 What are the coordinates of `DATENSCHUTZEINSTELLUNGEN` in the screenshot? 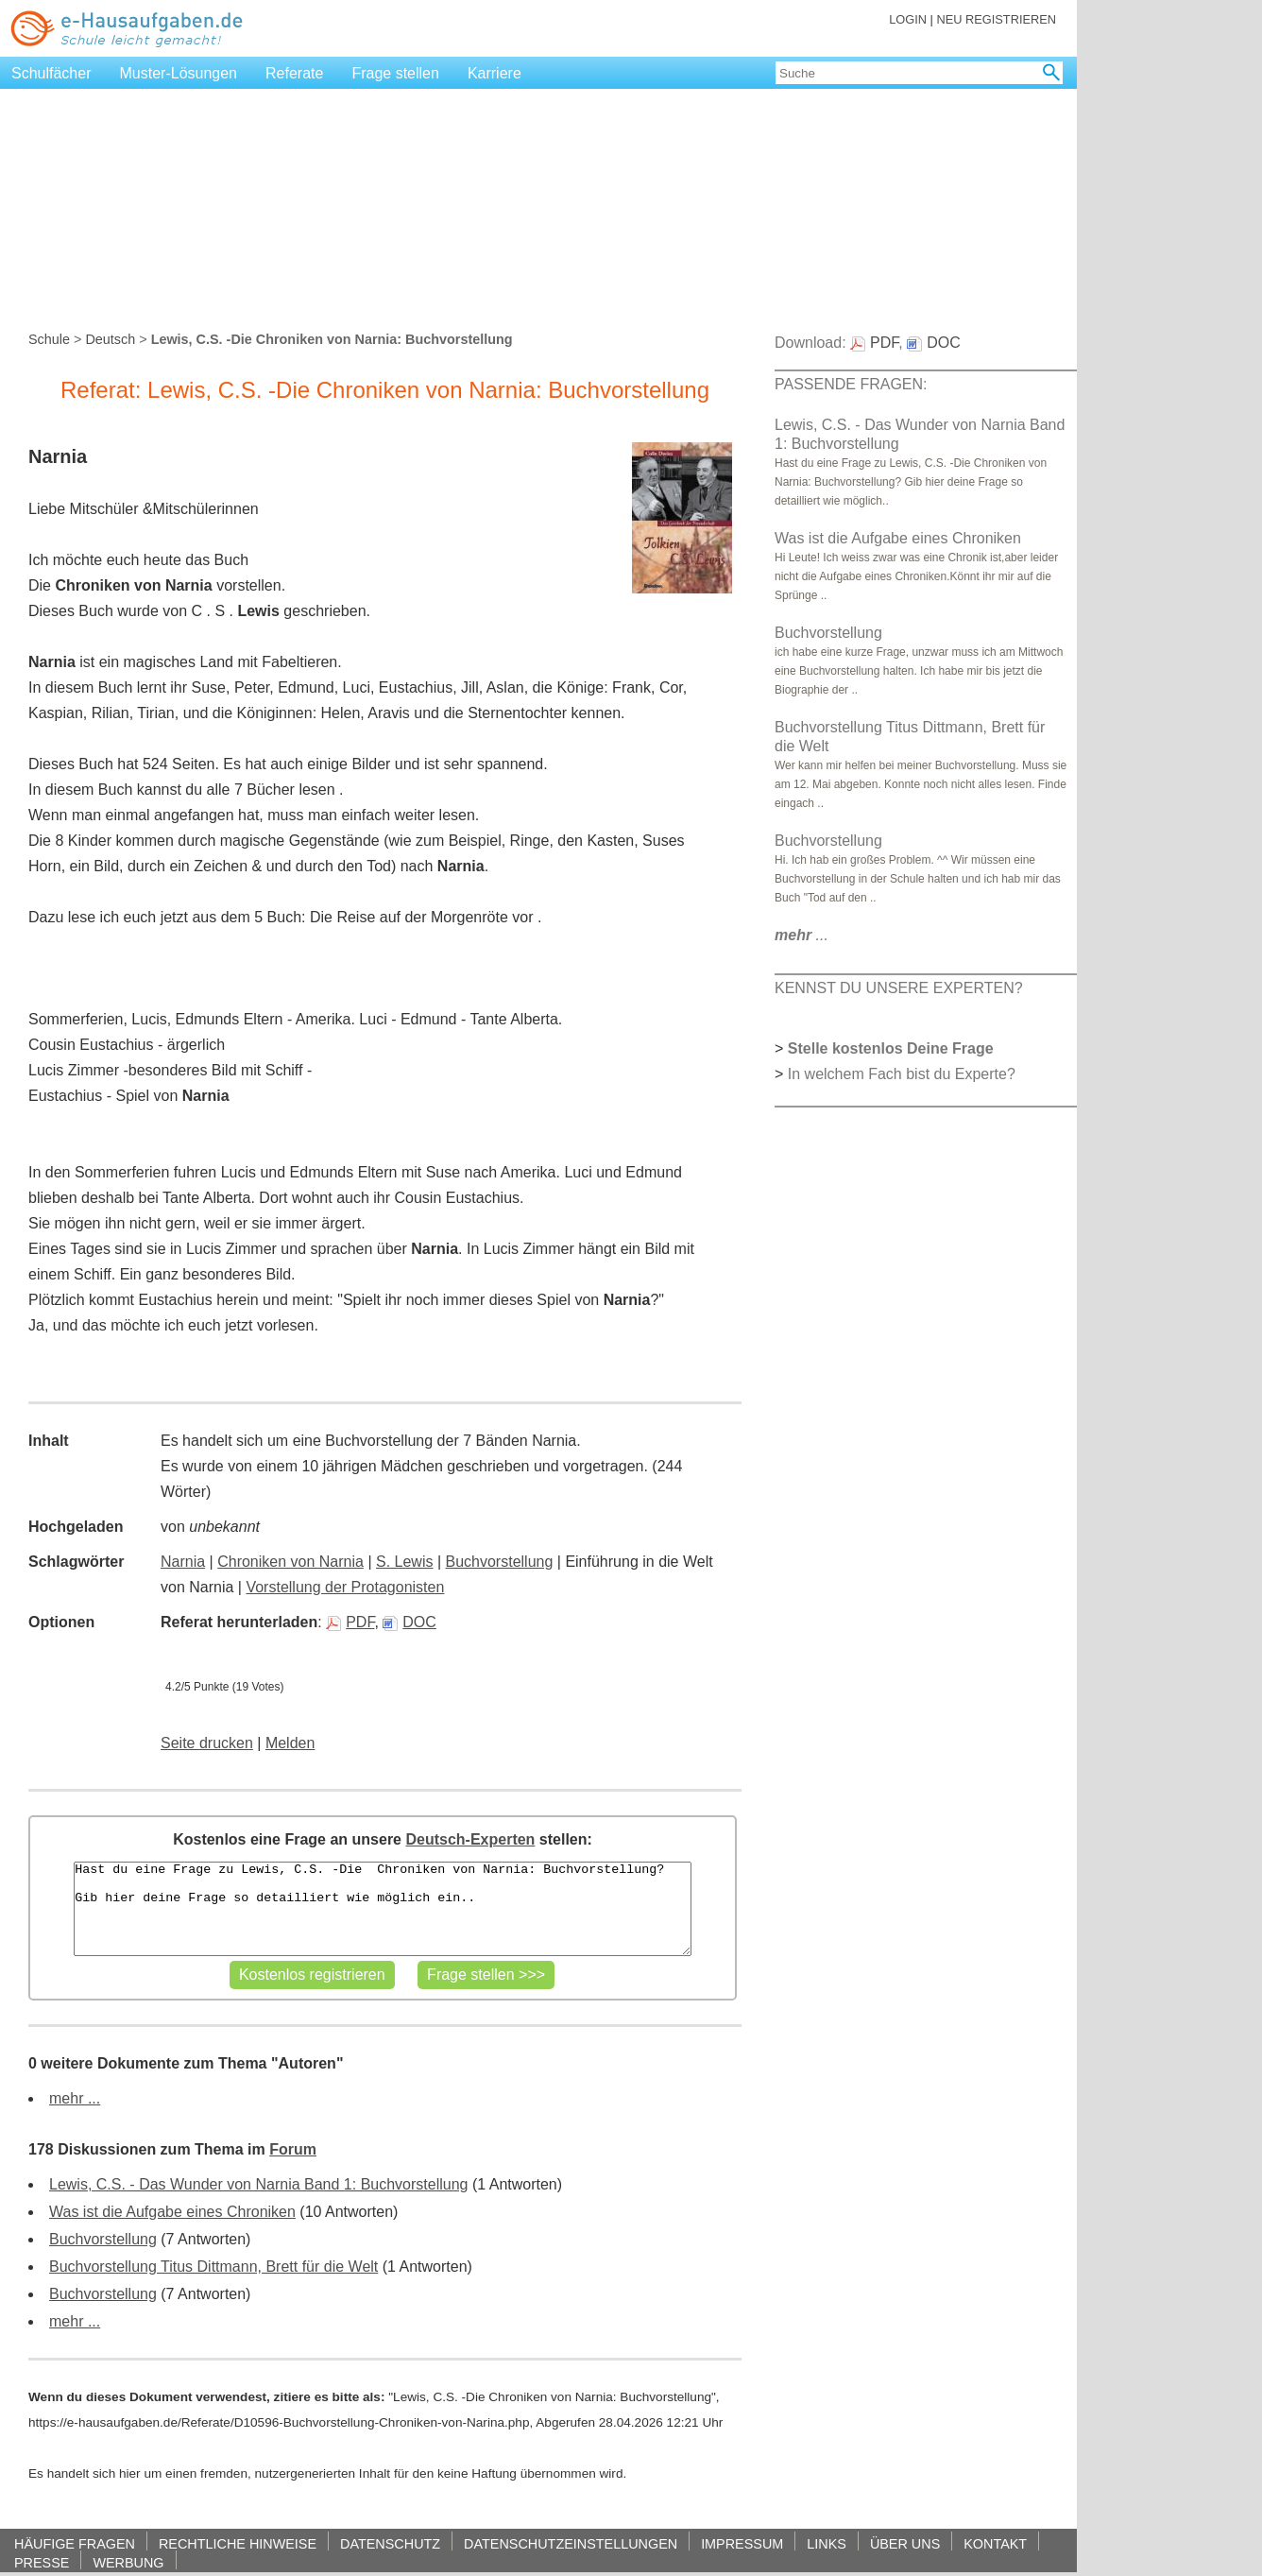 It's located at (570, 2543).